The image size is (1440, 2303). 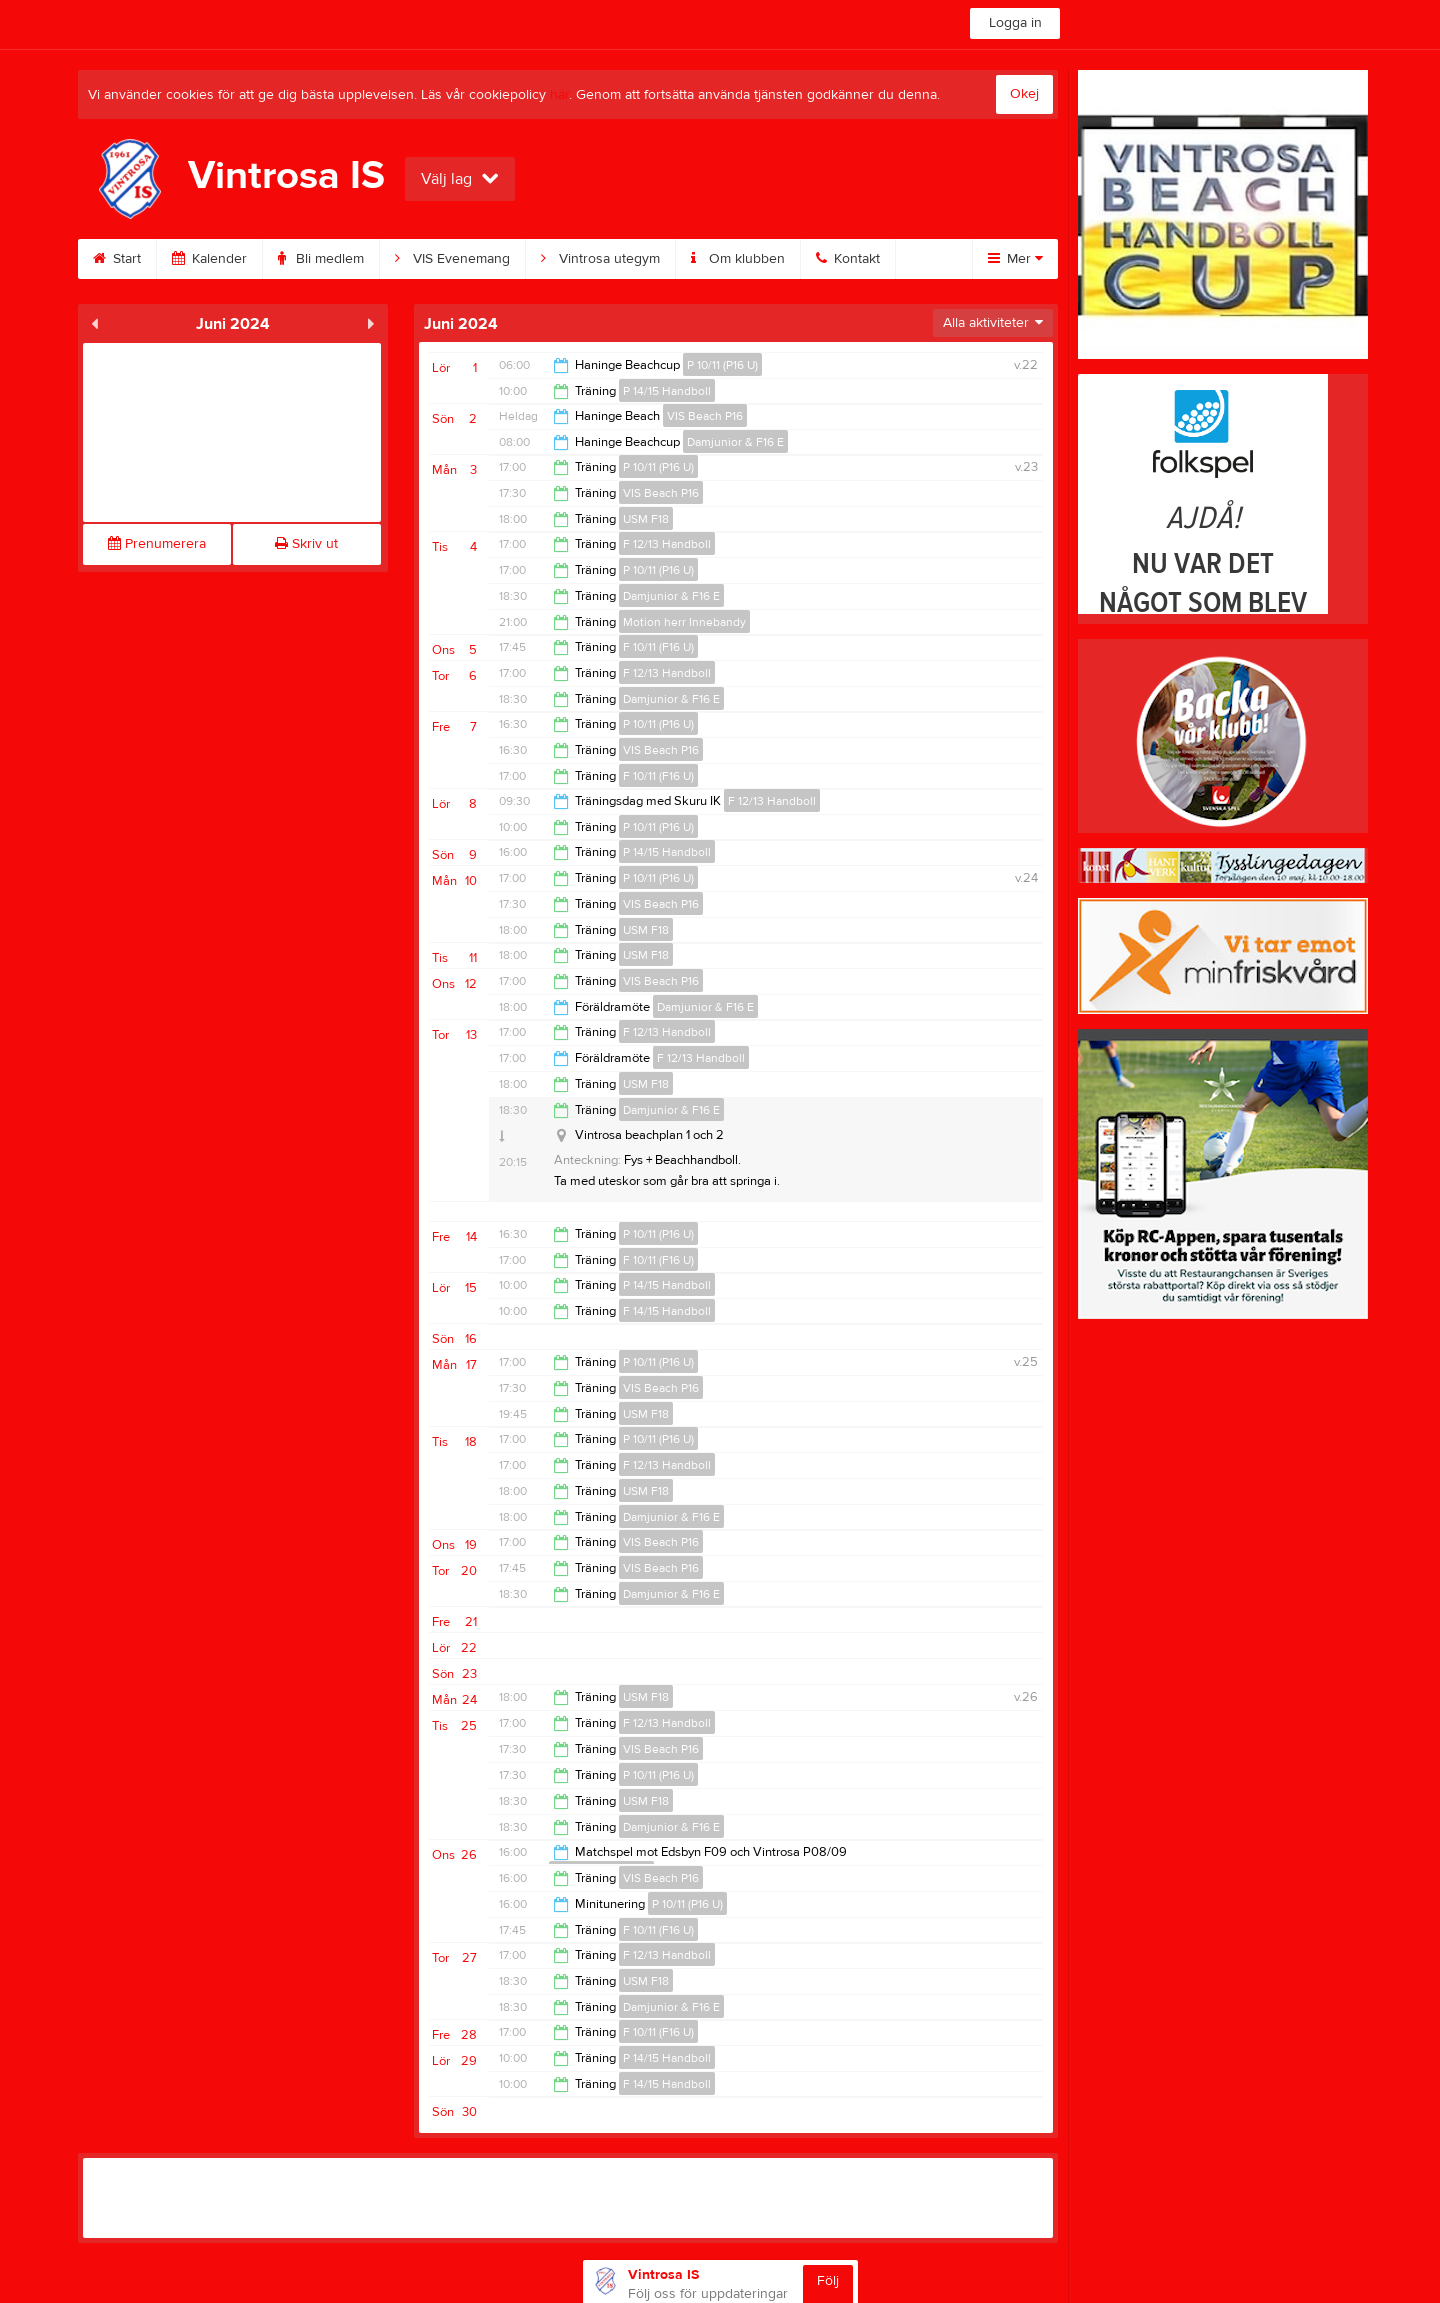 I want to click on USM F18, so click(x=646, y=519).